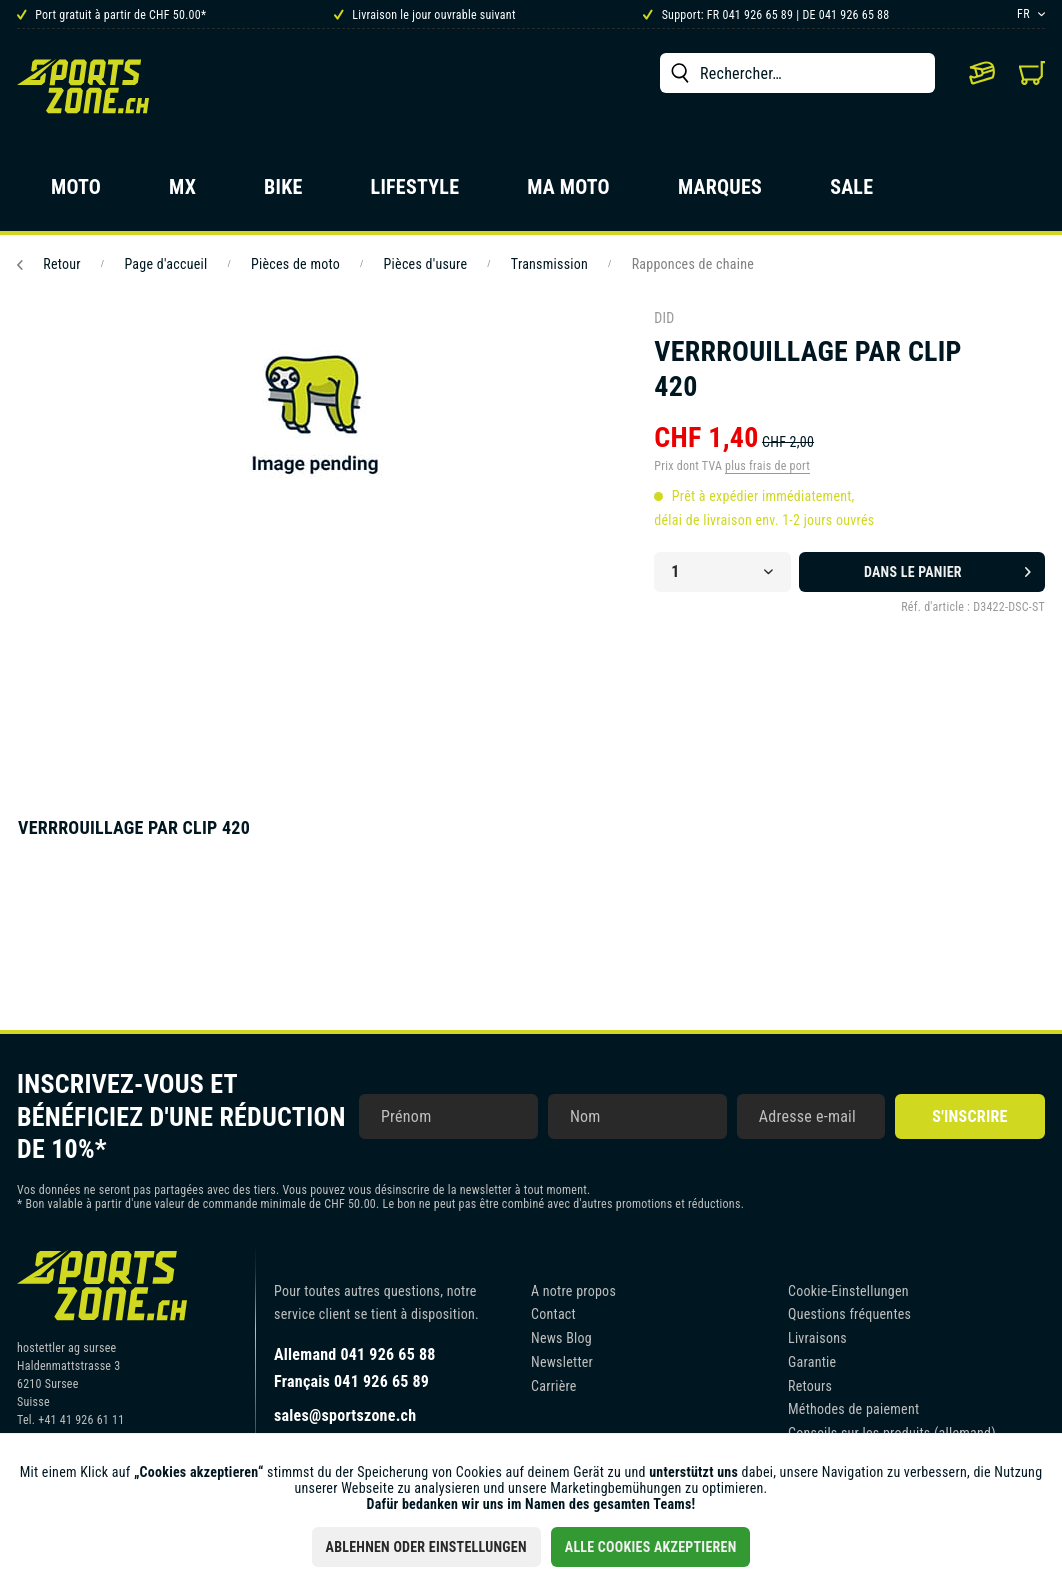  I want to click on Retour, so click(49, 264).